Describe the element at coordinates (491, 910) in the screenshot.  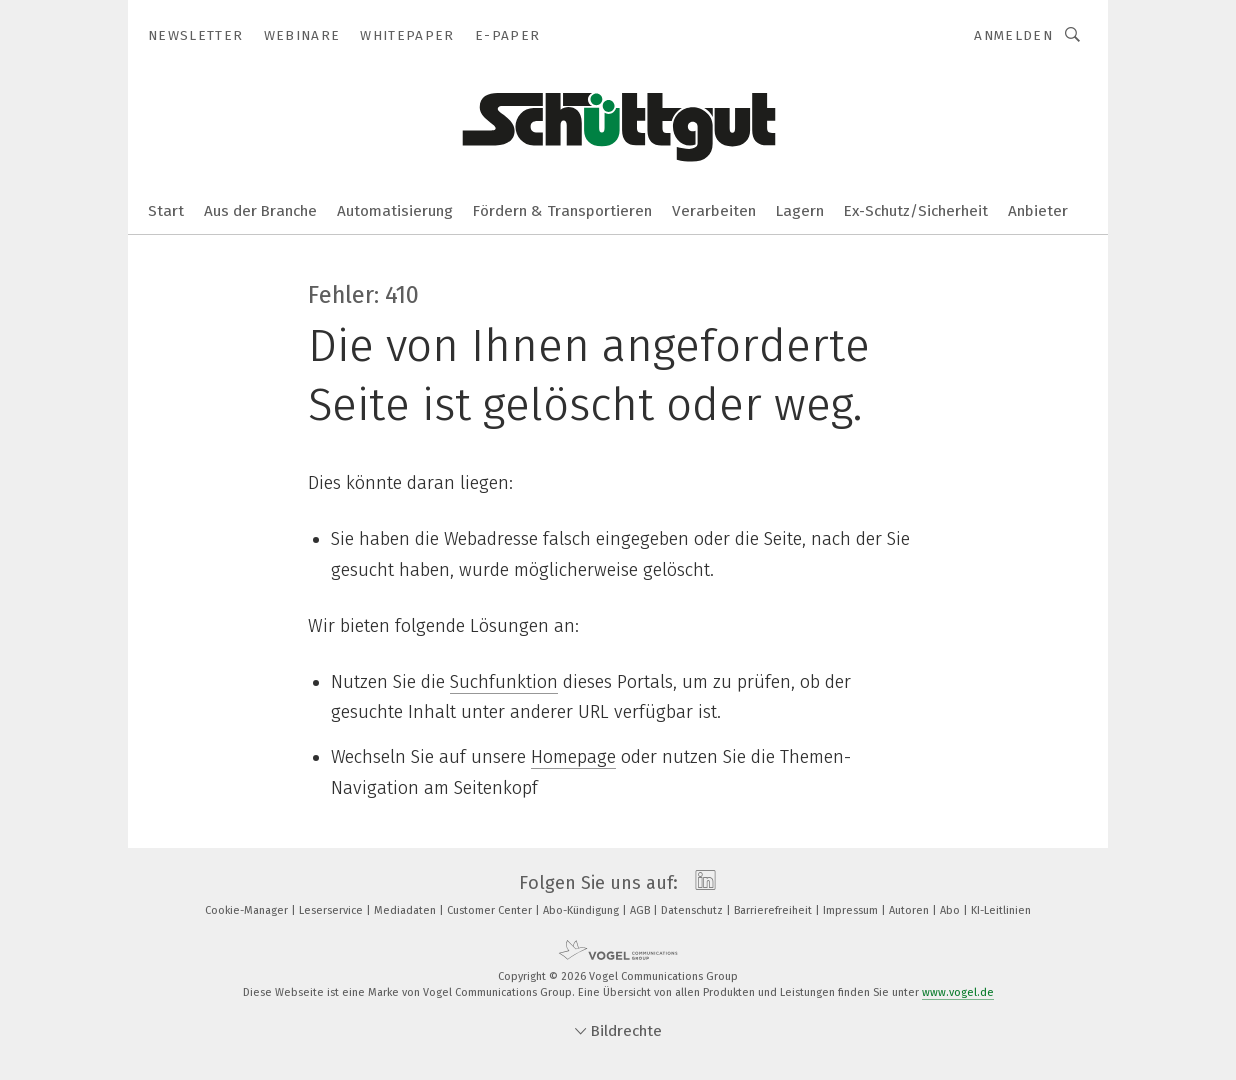
I see `Customer Center` at that location.